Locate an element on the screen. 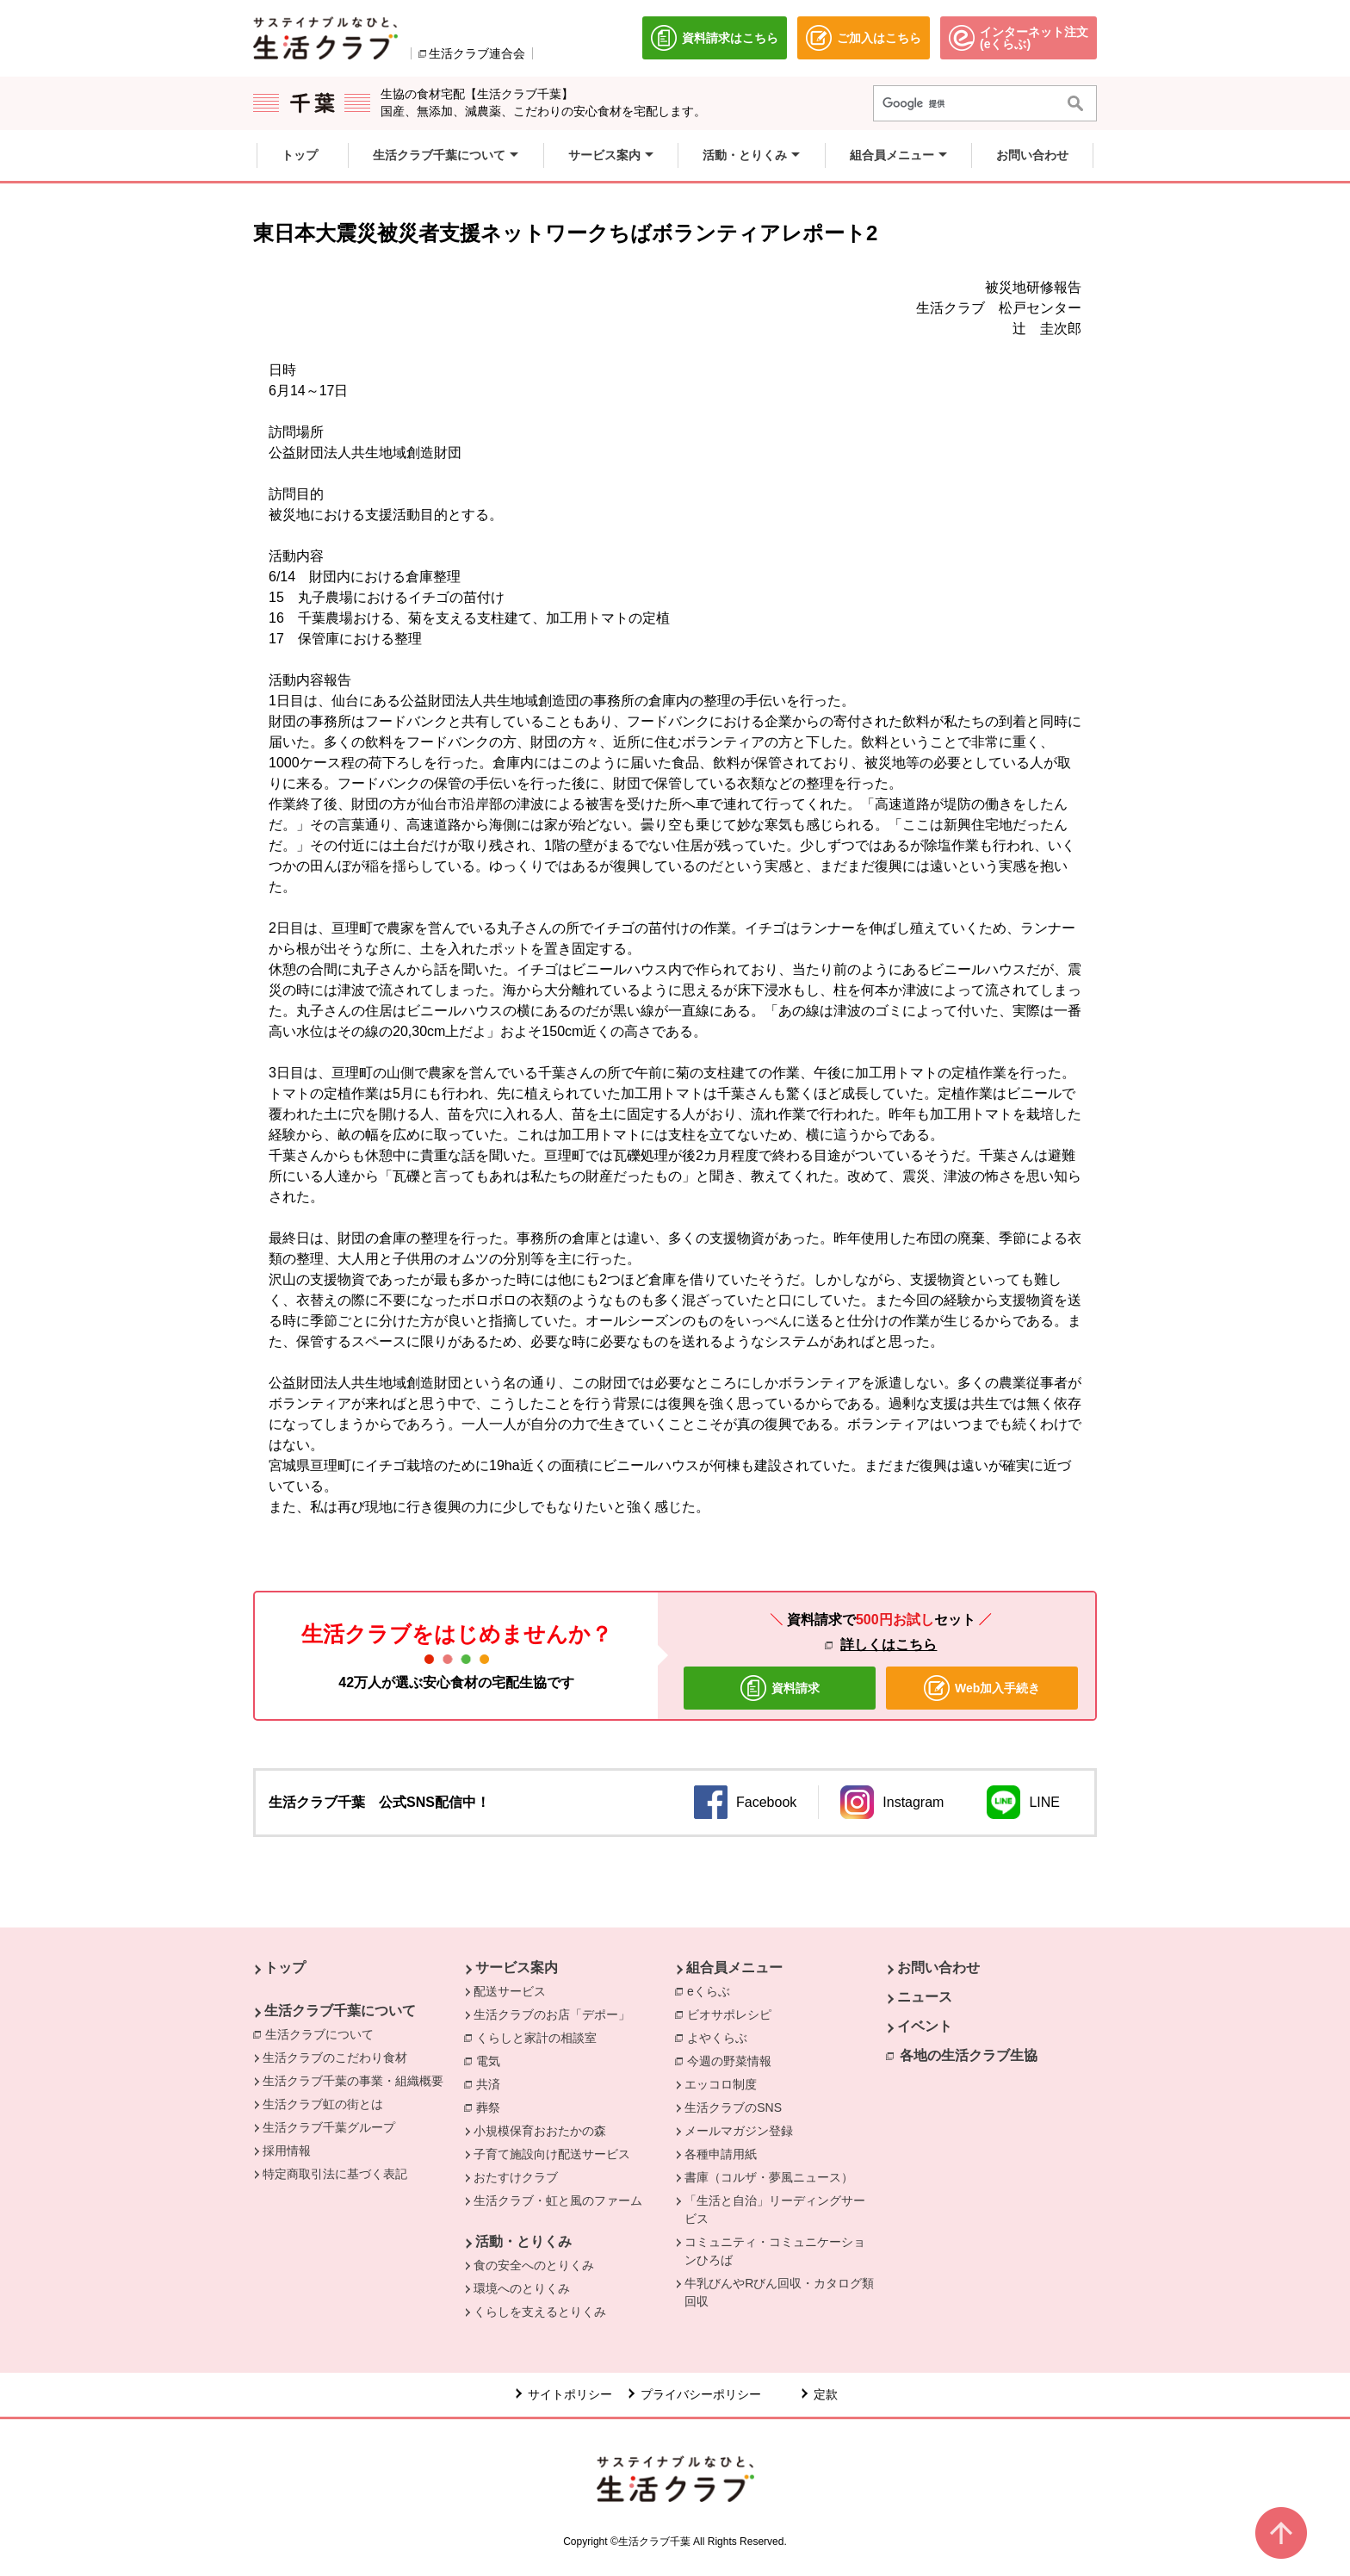  詳しくはこちら is located at coordinates (888, 1644).